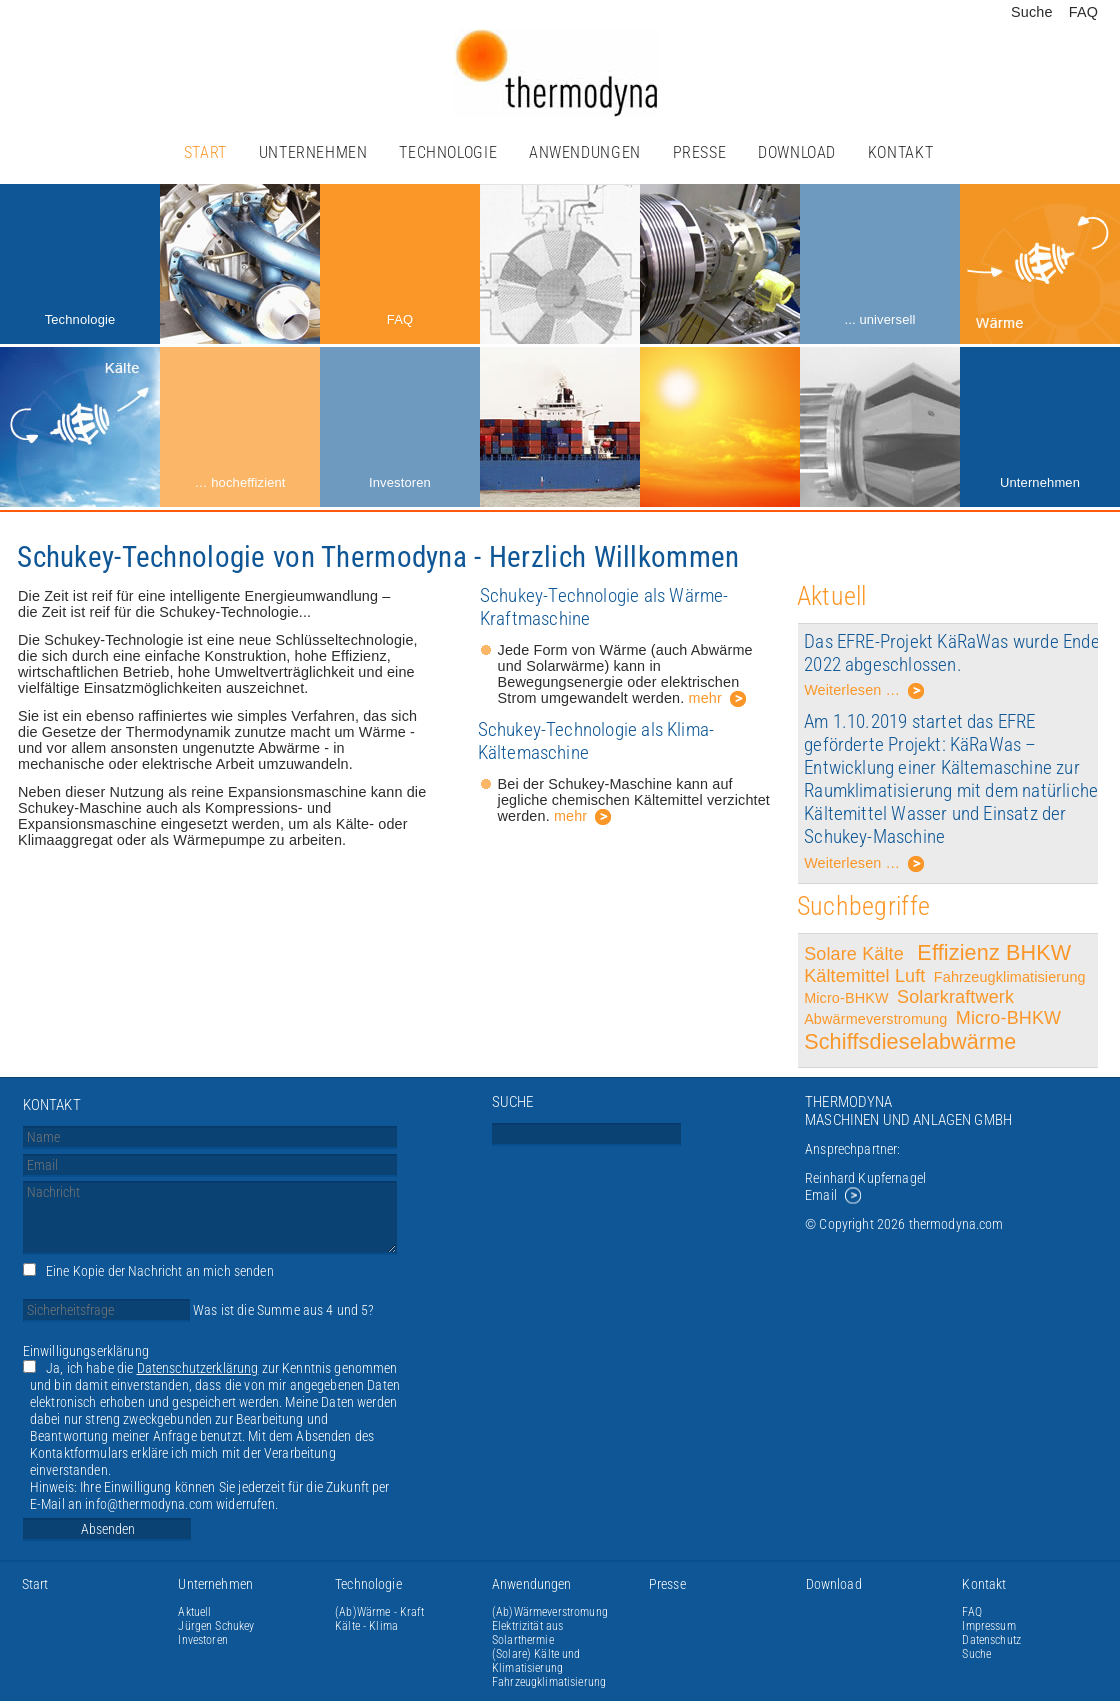  I want to click on ... universell, so click(879, 319).